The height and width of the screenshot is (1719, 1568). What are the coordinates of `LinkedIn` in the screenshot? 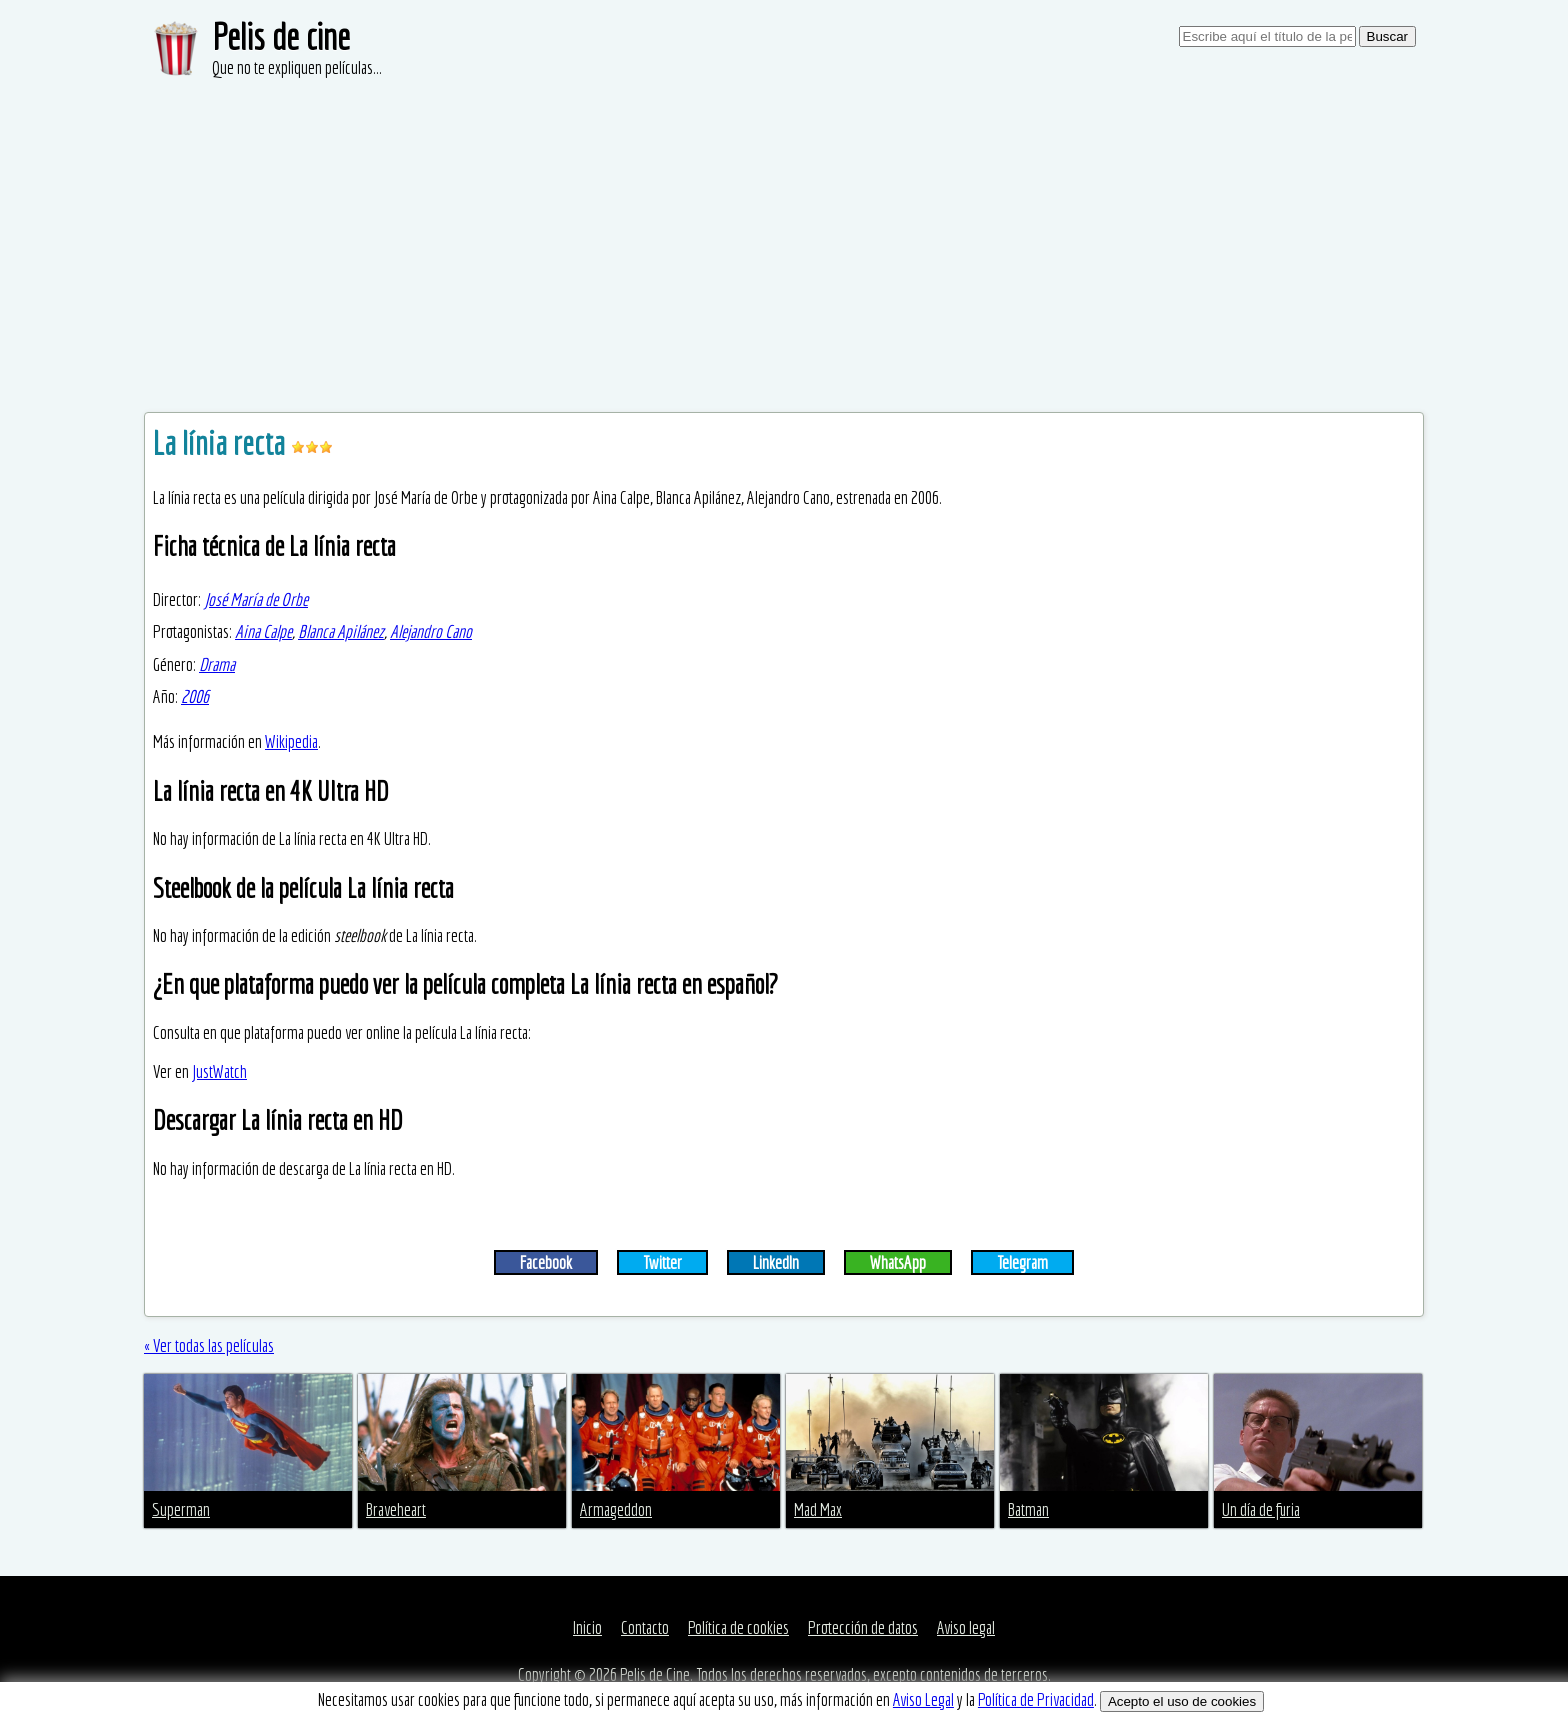 It's located at (776, 1262).